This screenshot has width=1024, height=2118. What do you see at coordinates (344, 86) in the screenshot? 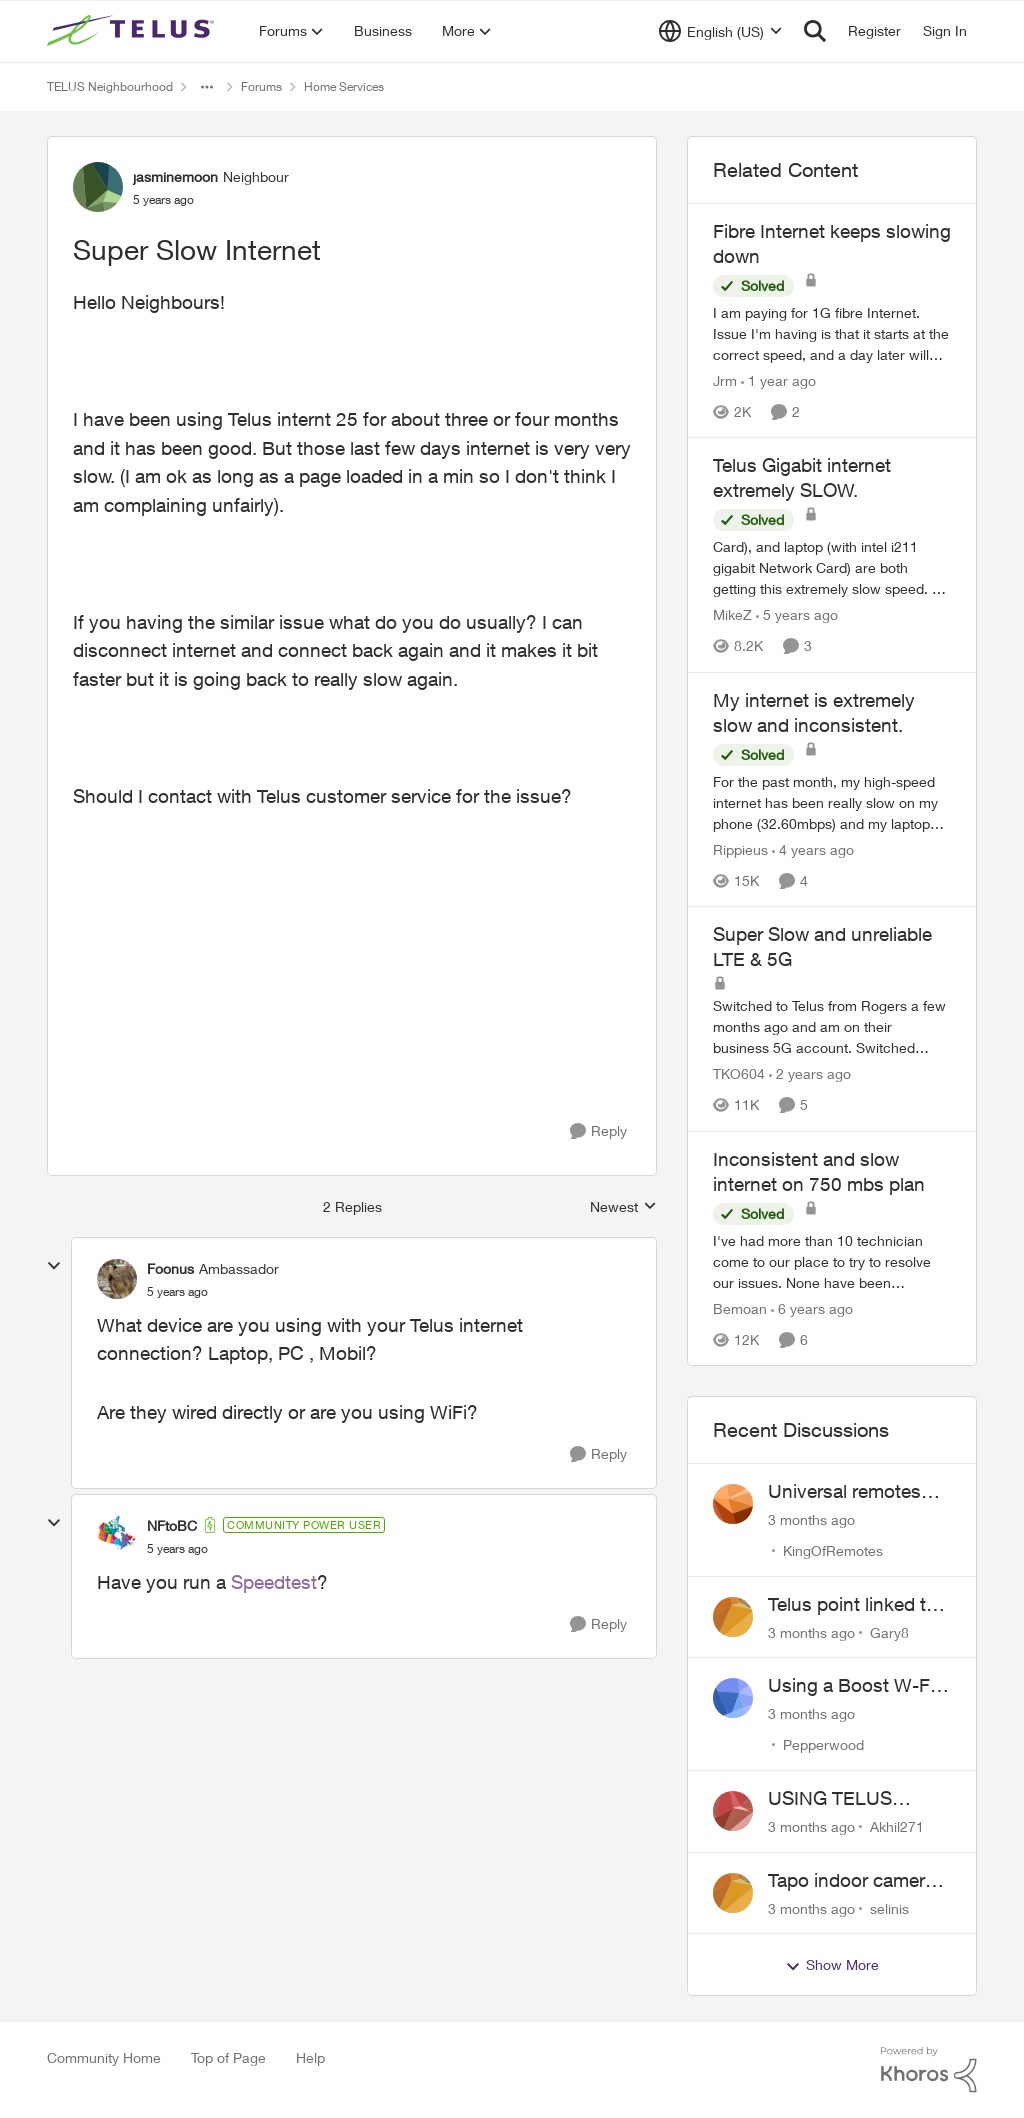
I see `Home Services [Go back to Home Services]` at bounding box center [344, 86].